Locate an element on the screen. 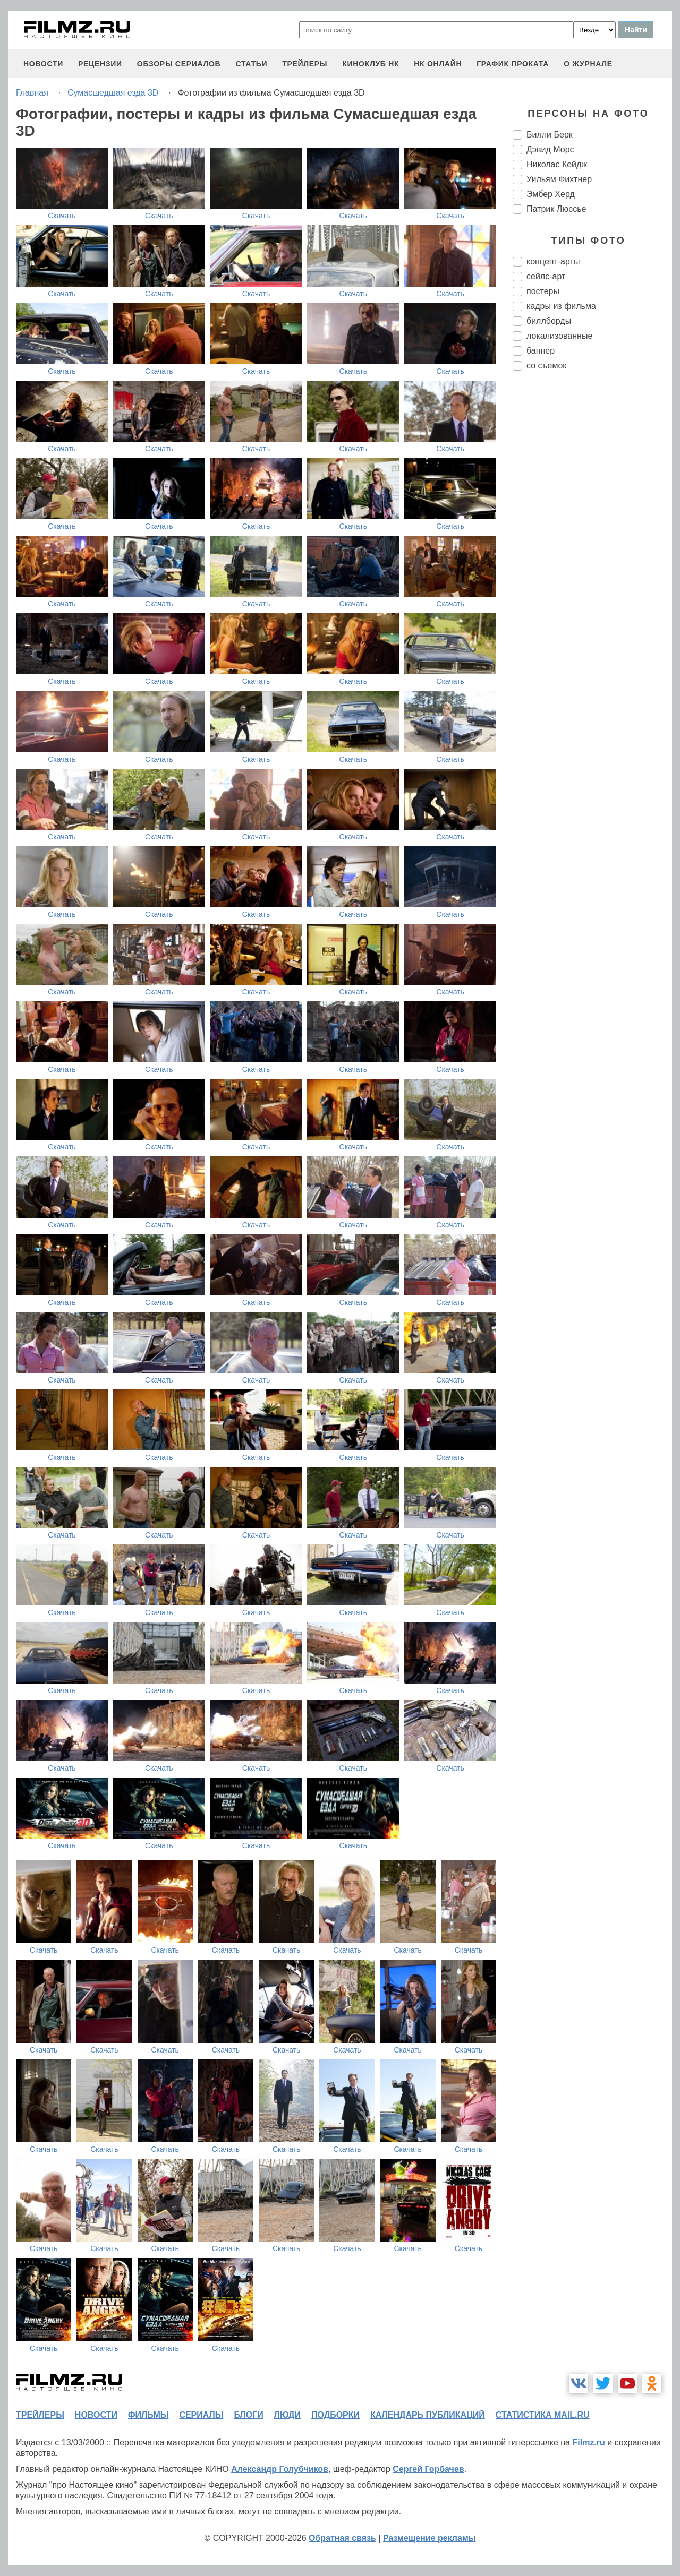 Image resolution: width=680 pixels, height=2576 pixels. баннер is located at coordinates (540, 350).